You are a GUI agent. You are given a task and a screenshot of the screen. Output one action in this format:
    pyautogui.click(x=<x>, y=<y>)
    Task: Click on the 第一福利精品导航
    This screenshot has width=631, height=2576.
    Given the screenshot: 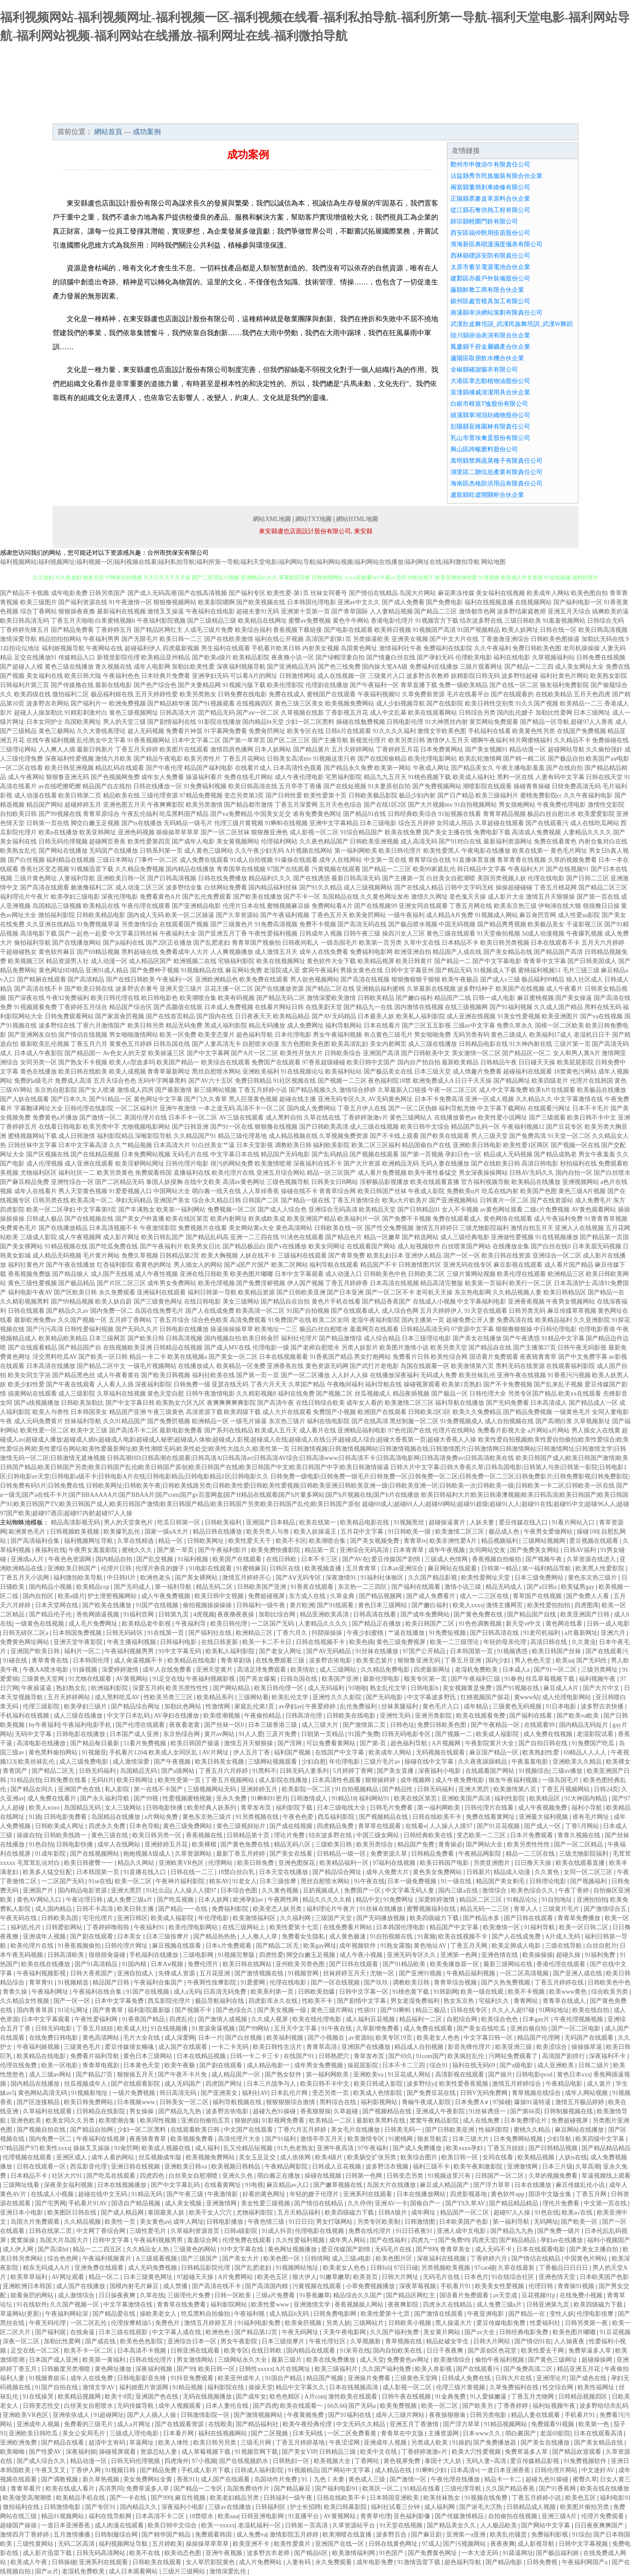 What is the action you would take?
    pyautogui.click(x=547, y=1568)
    